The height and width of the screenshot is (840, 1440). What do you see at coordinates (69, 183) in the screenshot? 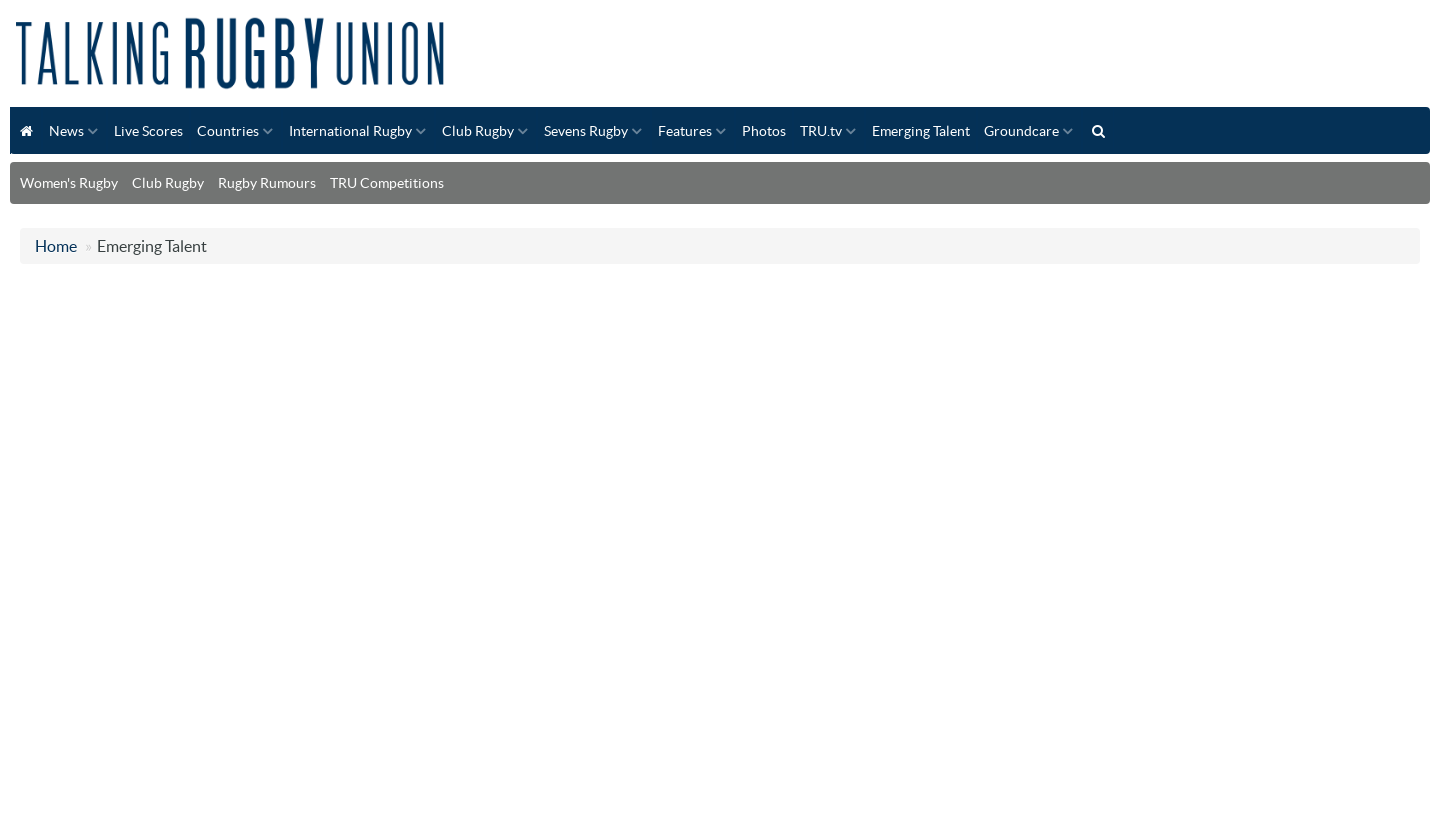
I see `Women's Rugby` at bounding box center [69, 183].